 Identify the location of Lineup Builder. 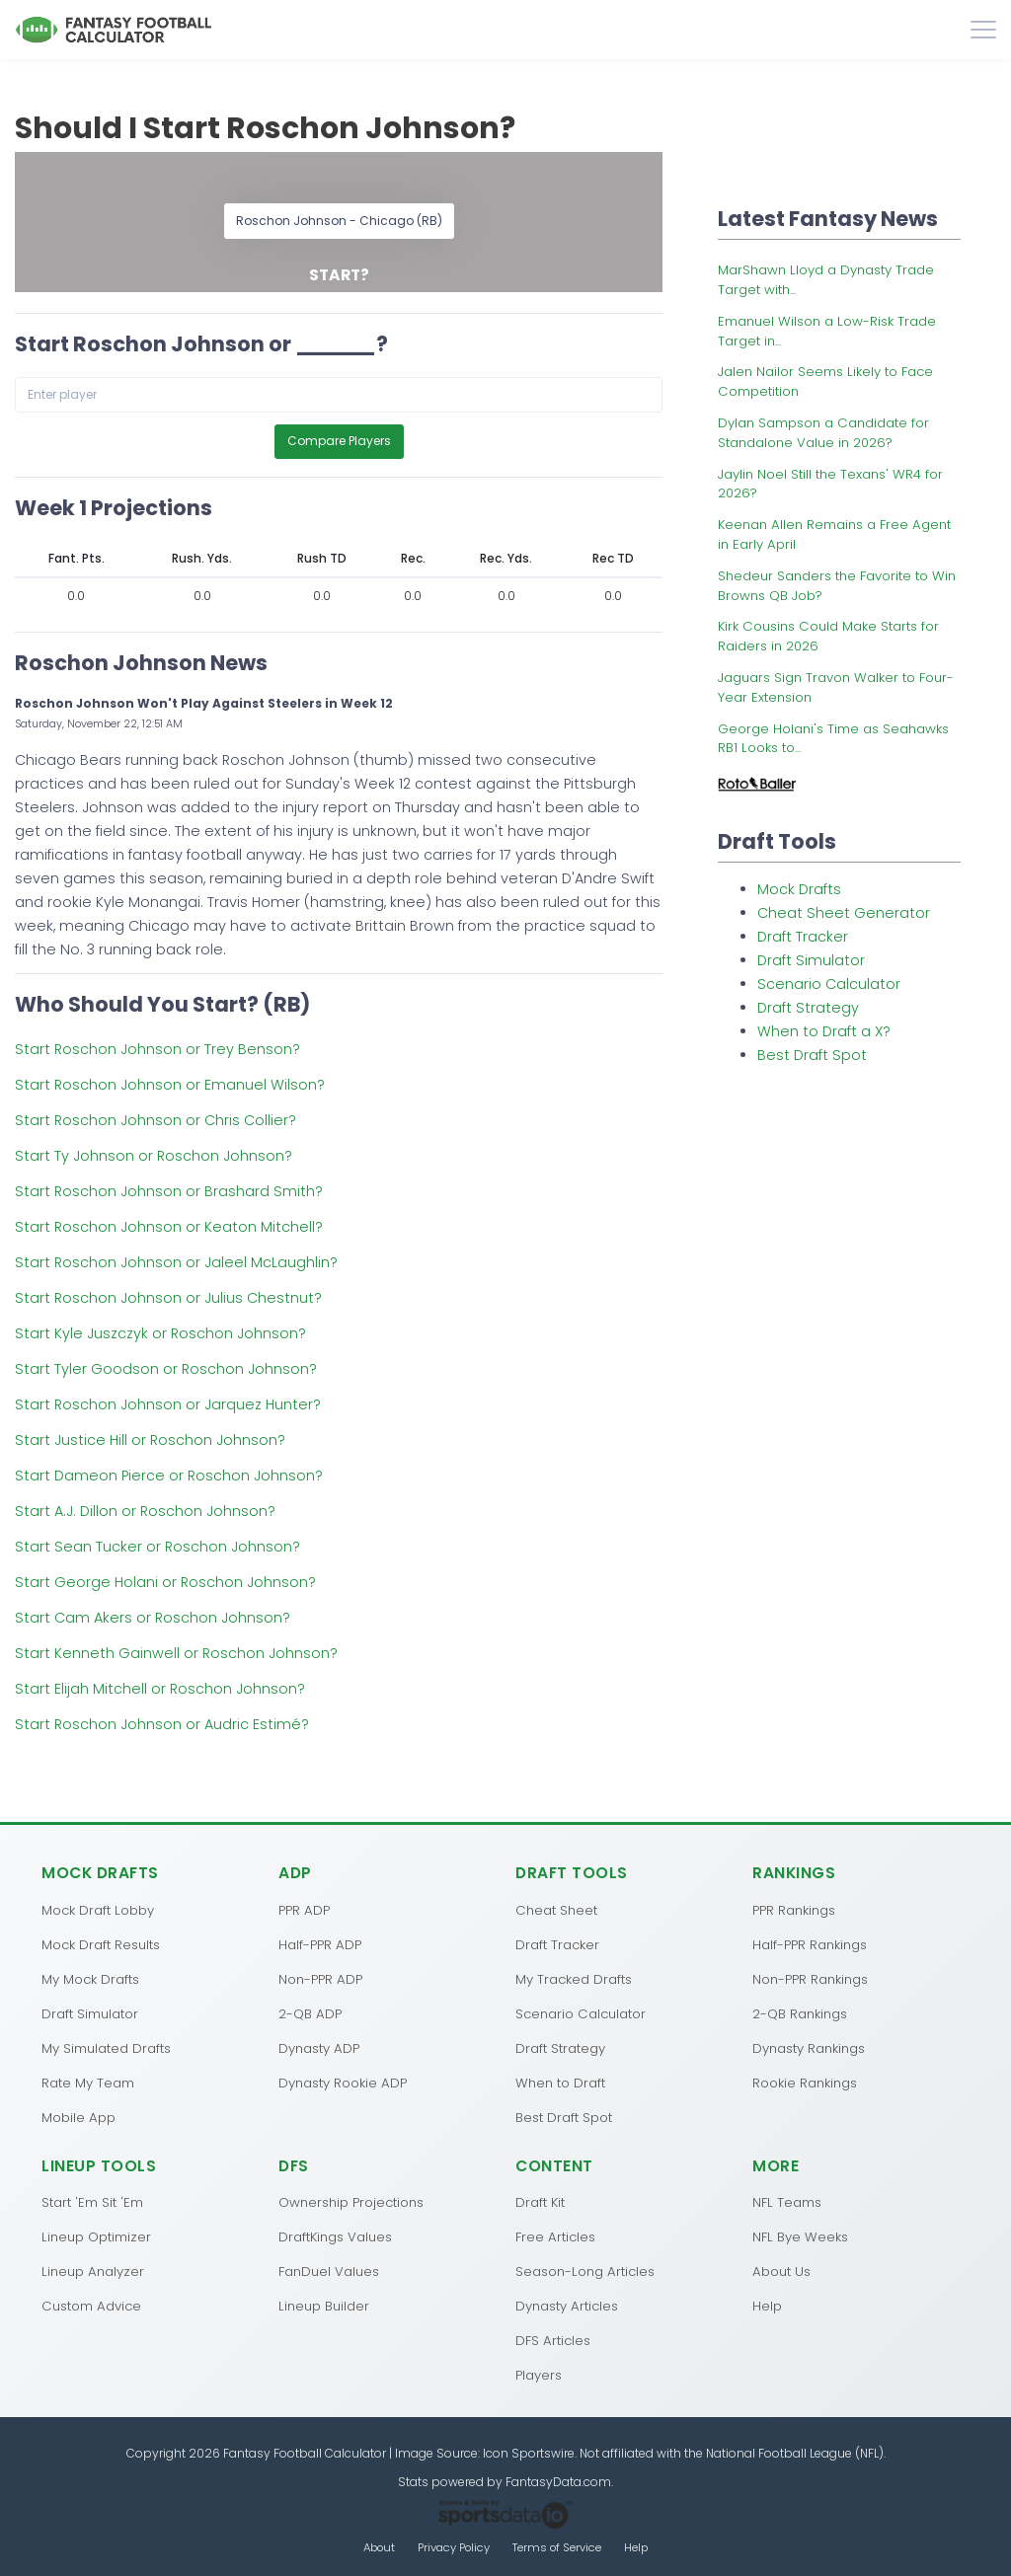
(323, 2306).